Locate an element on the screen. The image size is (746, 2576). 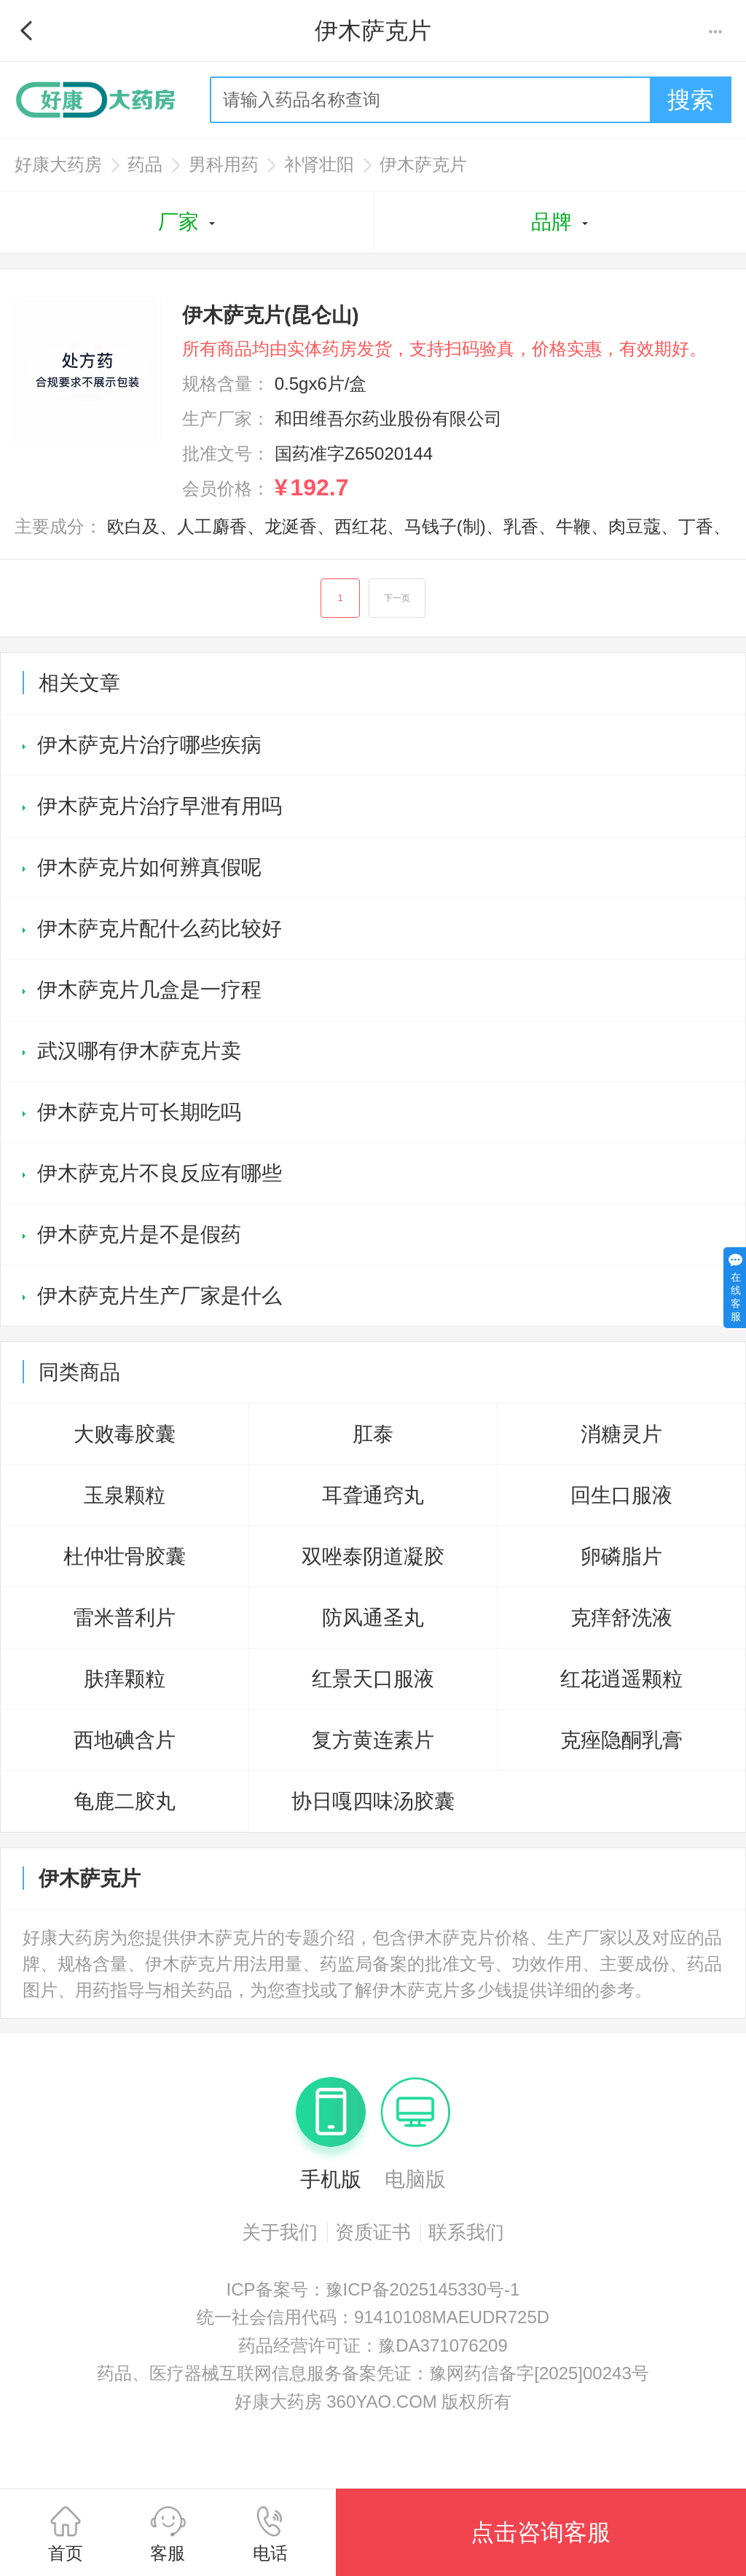
伊木萨克片不良反应有哪些 is located at coordinates (159, 1173).